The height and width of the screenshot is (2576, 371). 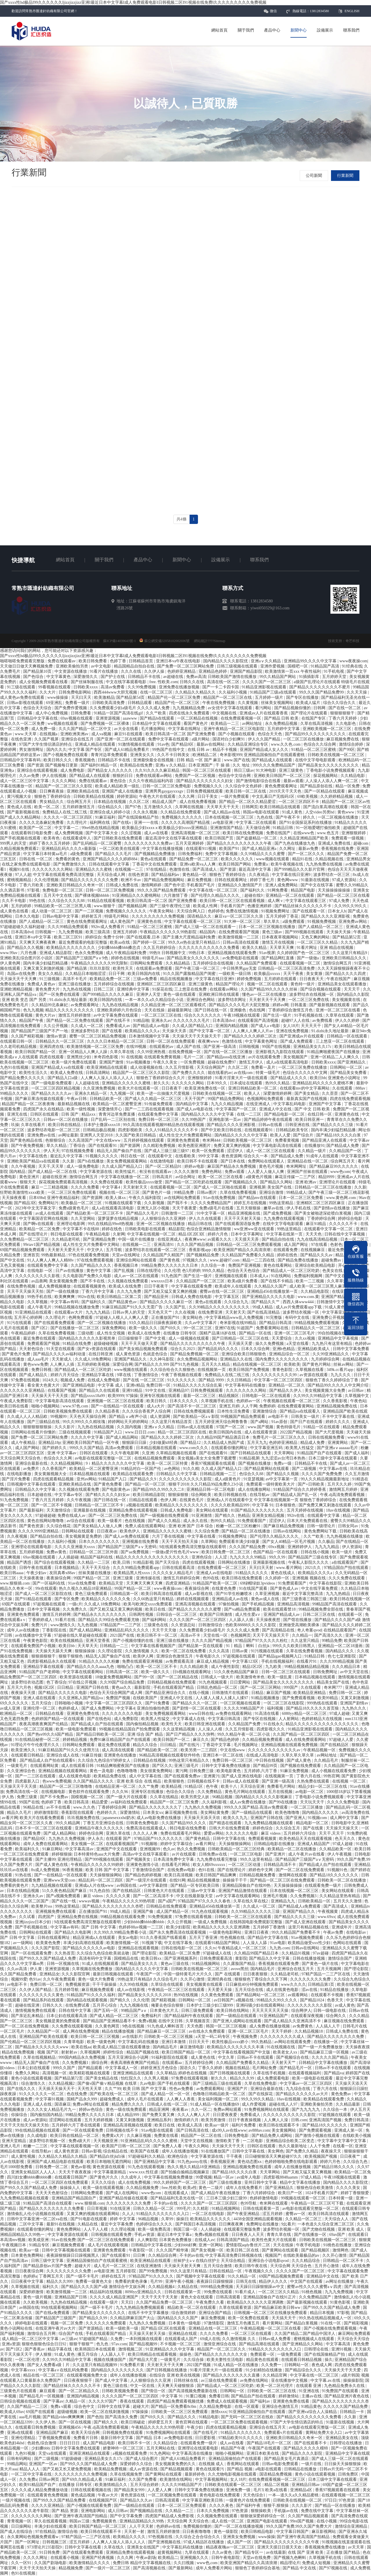 What do you see at coordinates (127, 1771) in the screenshot?
I see `色噜噜噜噜` at bounding box center [127, 1771].